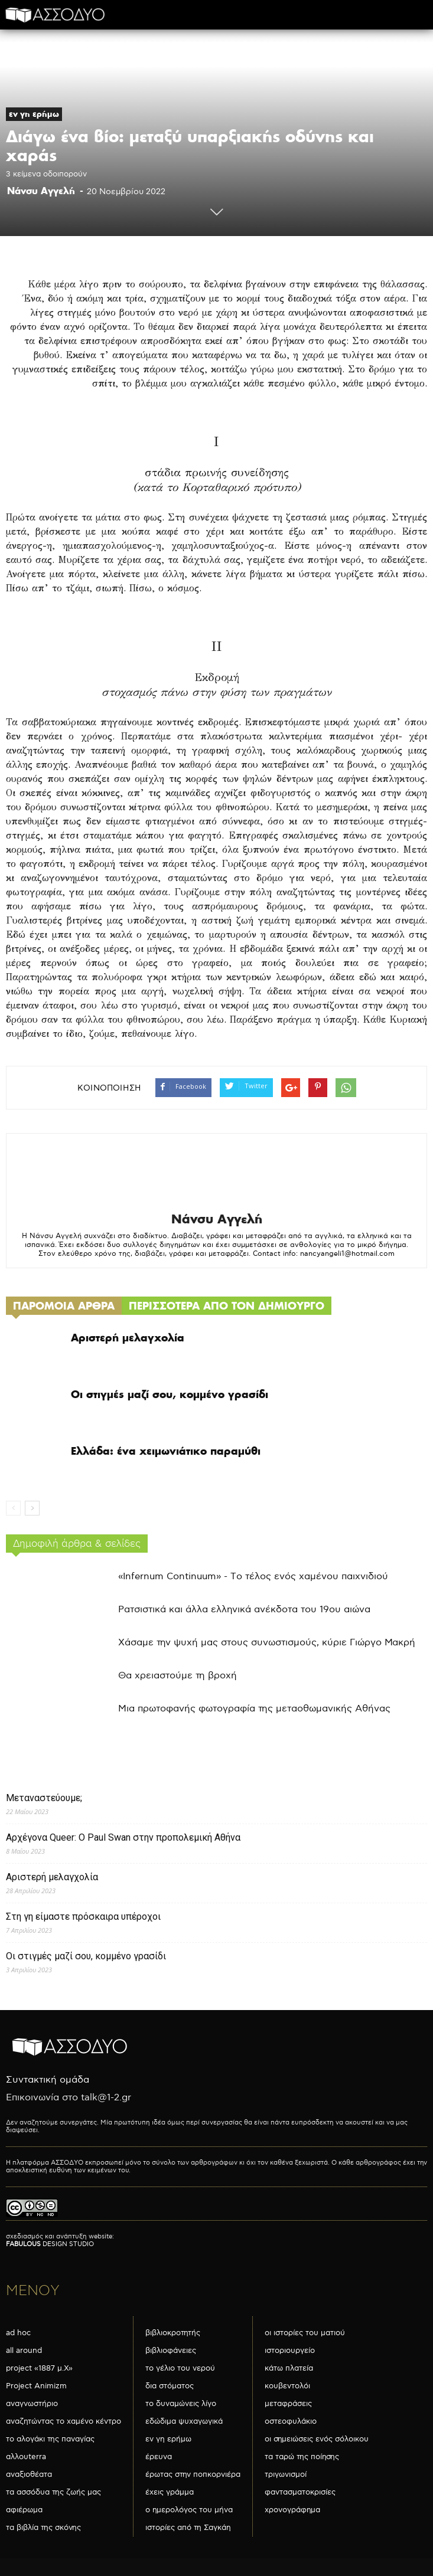 This screenshot has width=433, height=2576. I want to click on έχεις γράμμα, so click(169, 2492).